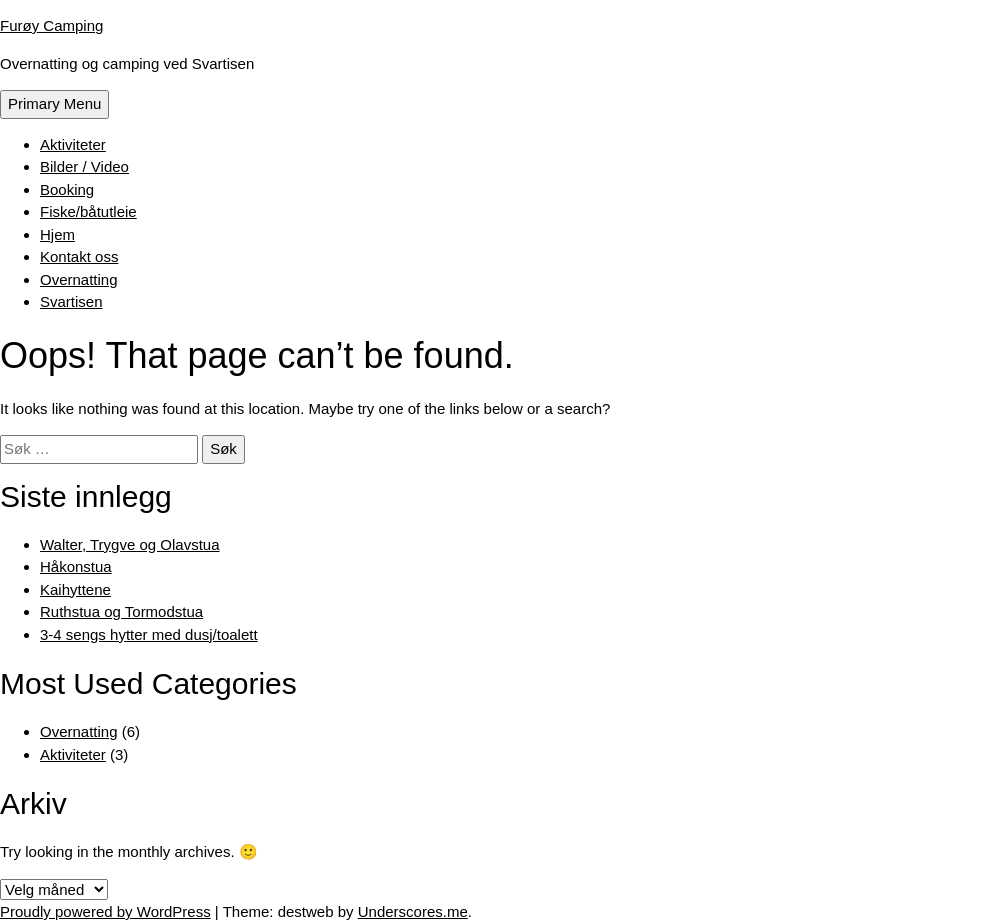  Describe the element at coordinates (121, 611) in the screenshot. I see `Ruthstua og Tormodstua` at that location.